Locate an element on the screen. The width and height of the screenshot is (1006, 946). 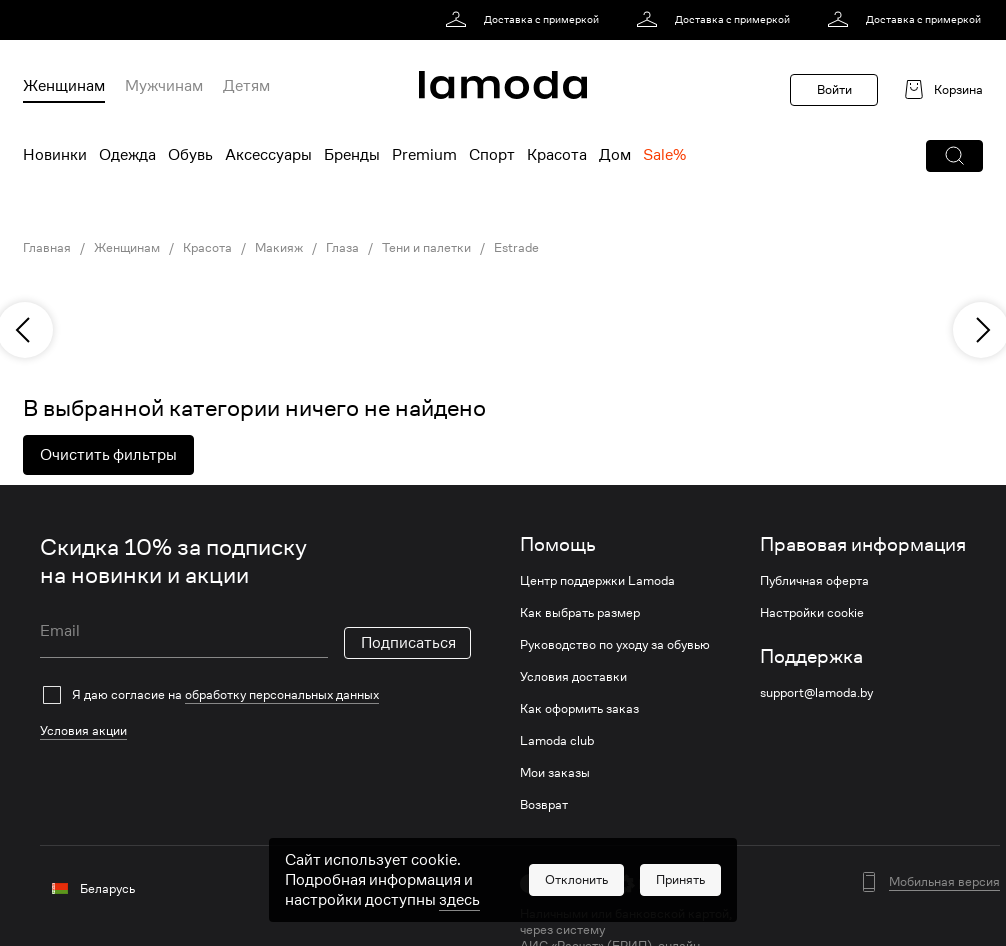
Макияж [link] is located at coordinates (279, 248).